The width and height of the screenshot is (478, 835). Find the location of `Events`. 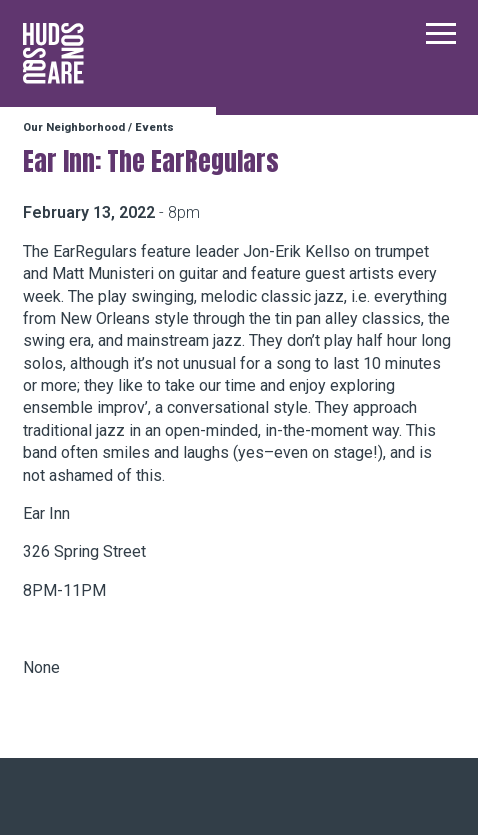

Events is located at coordinates (154, 127).